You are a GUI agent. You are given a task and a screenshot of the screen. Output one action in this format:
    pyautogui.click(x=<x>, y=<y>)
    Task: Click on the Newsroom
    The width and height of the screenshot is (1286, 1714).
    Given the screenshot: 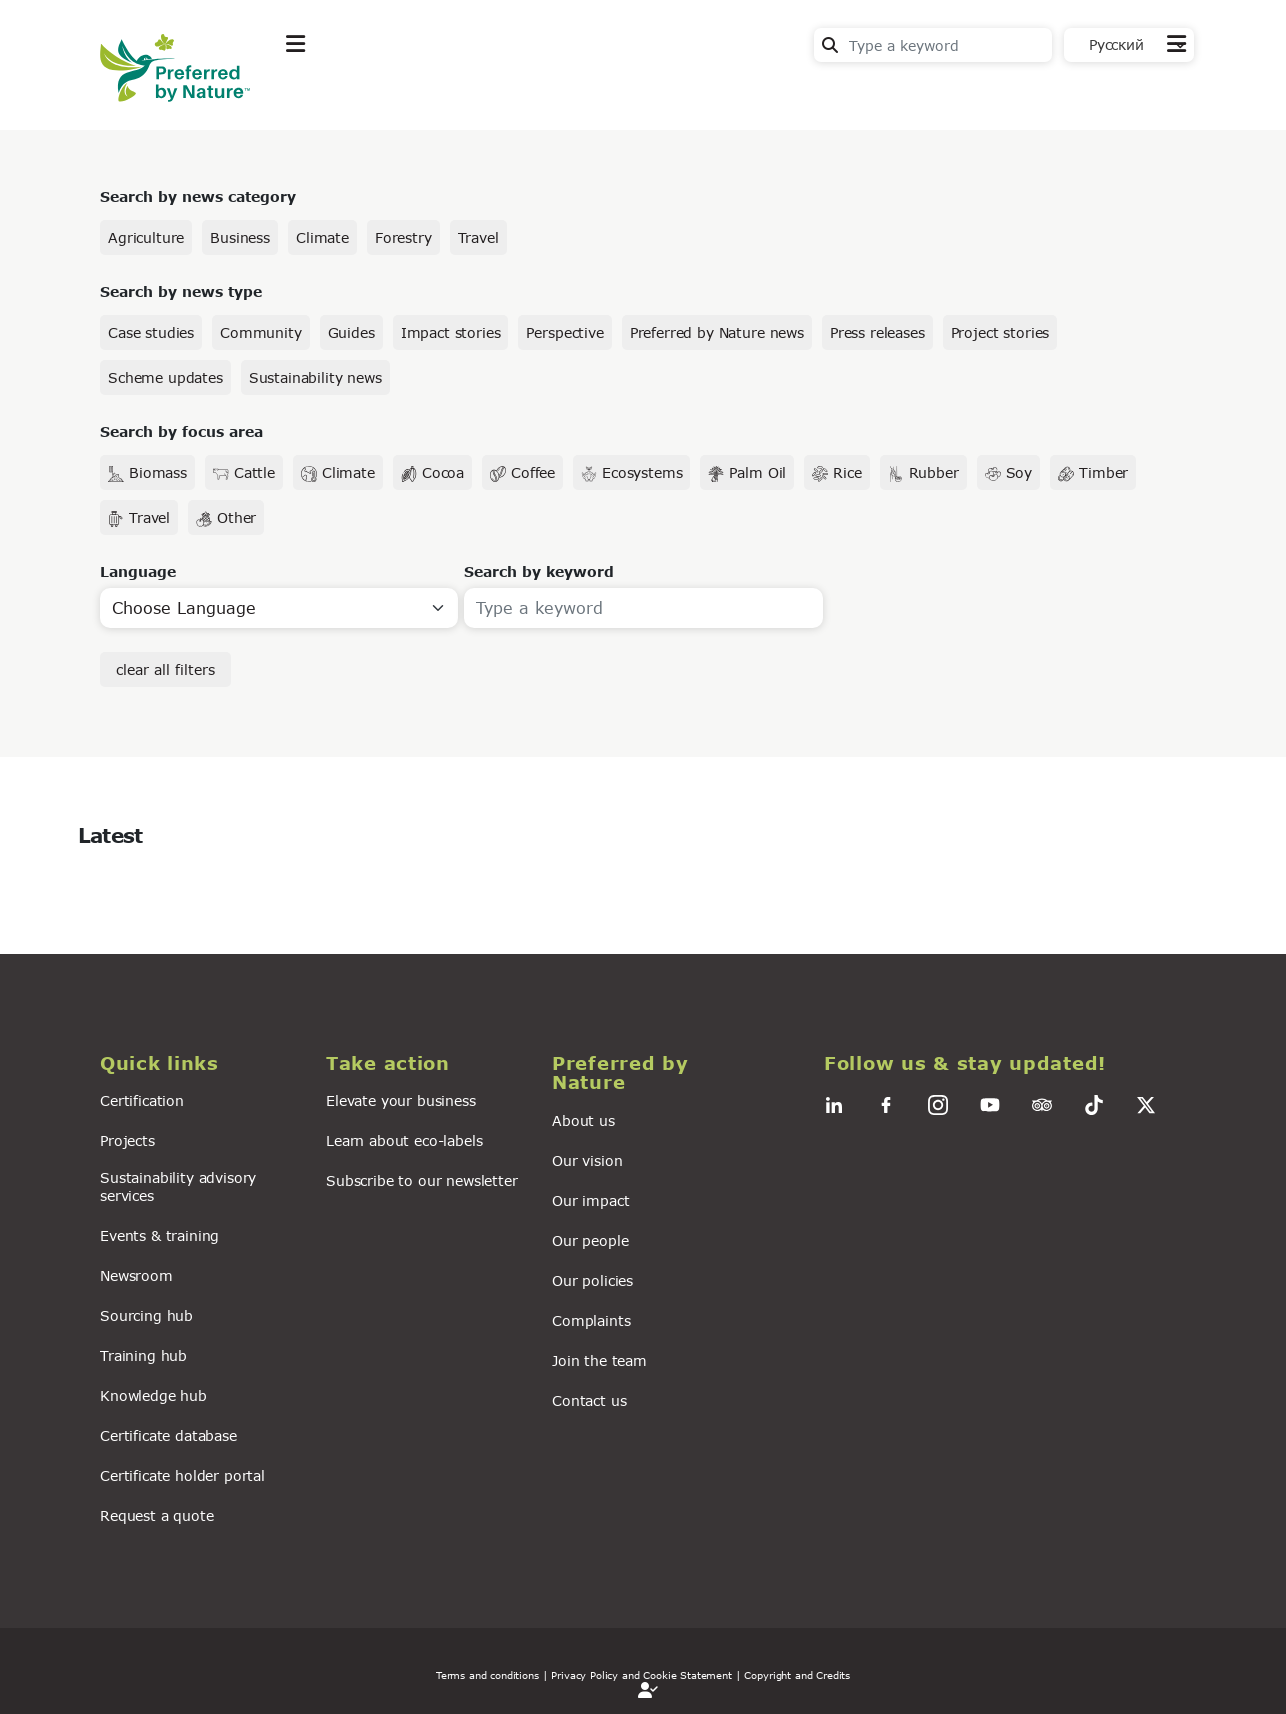 What is the action you would take?
    pyautogui.click(x=136, y=1275)
    